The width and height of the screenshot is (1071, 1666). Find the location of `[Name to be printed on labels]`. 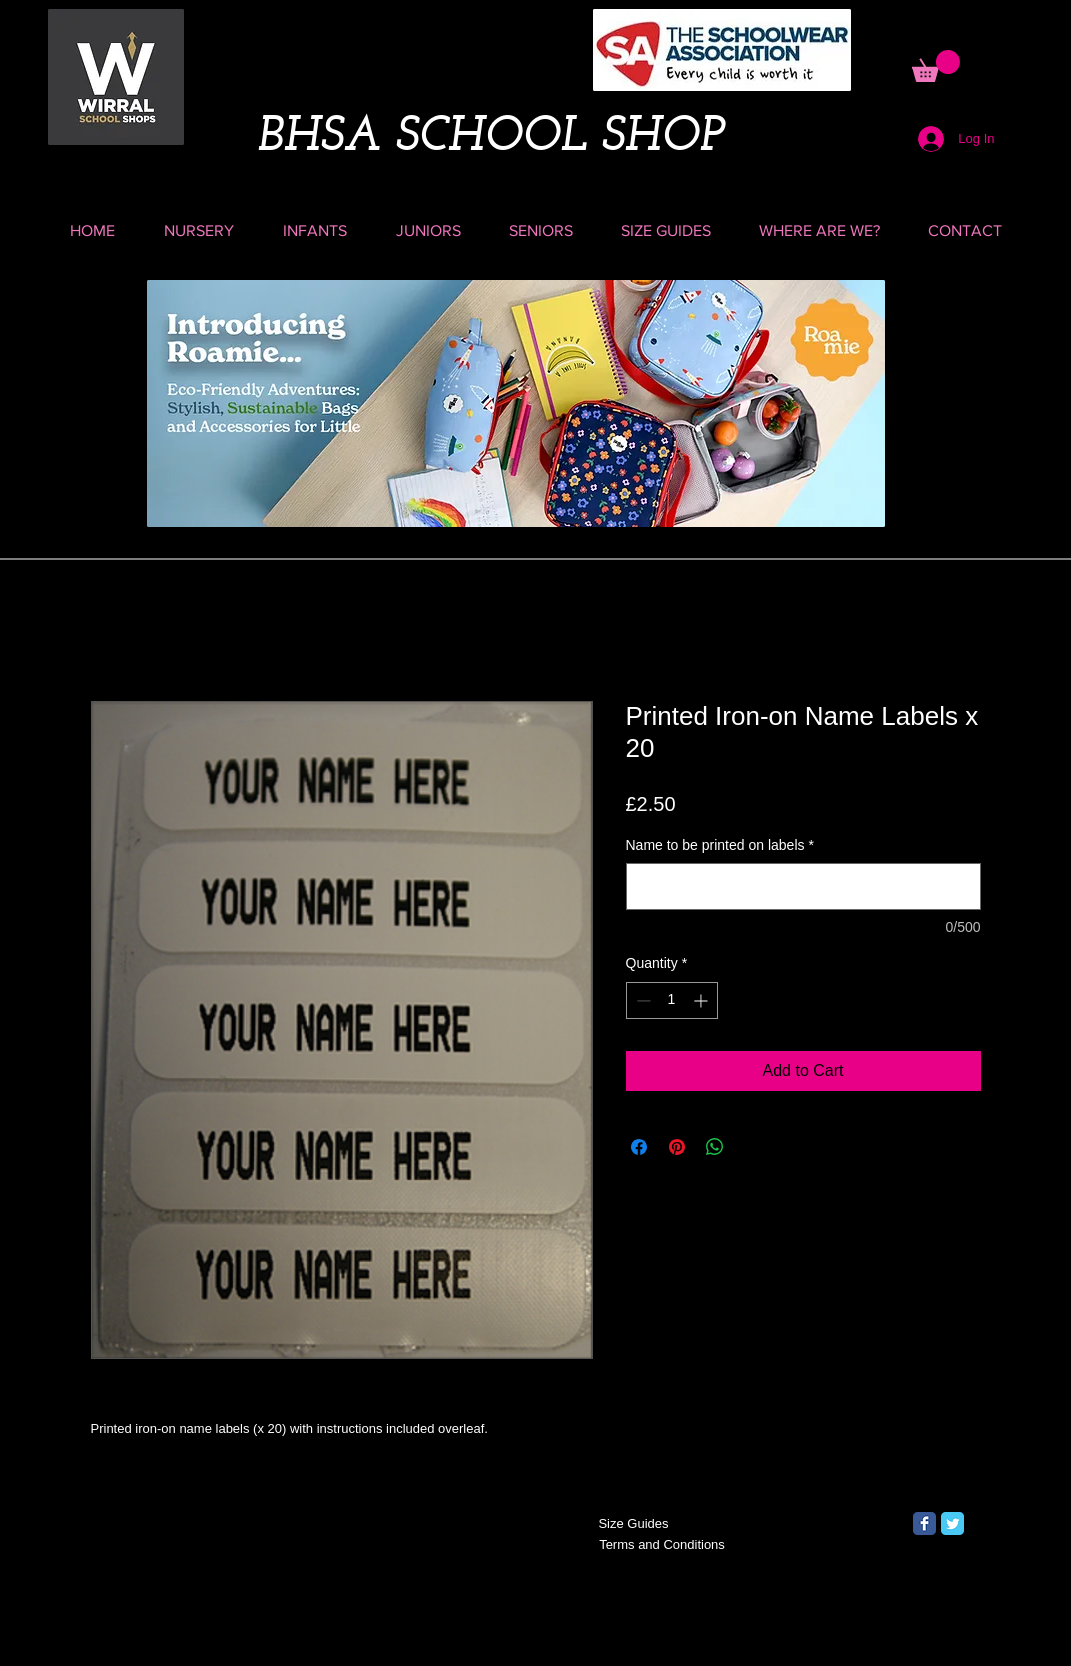

[Name to be printed on labels] is located at coordinates (803, 886).